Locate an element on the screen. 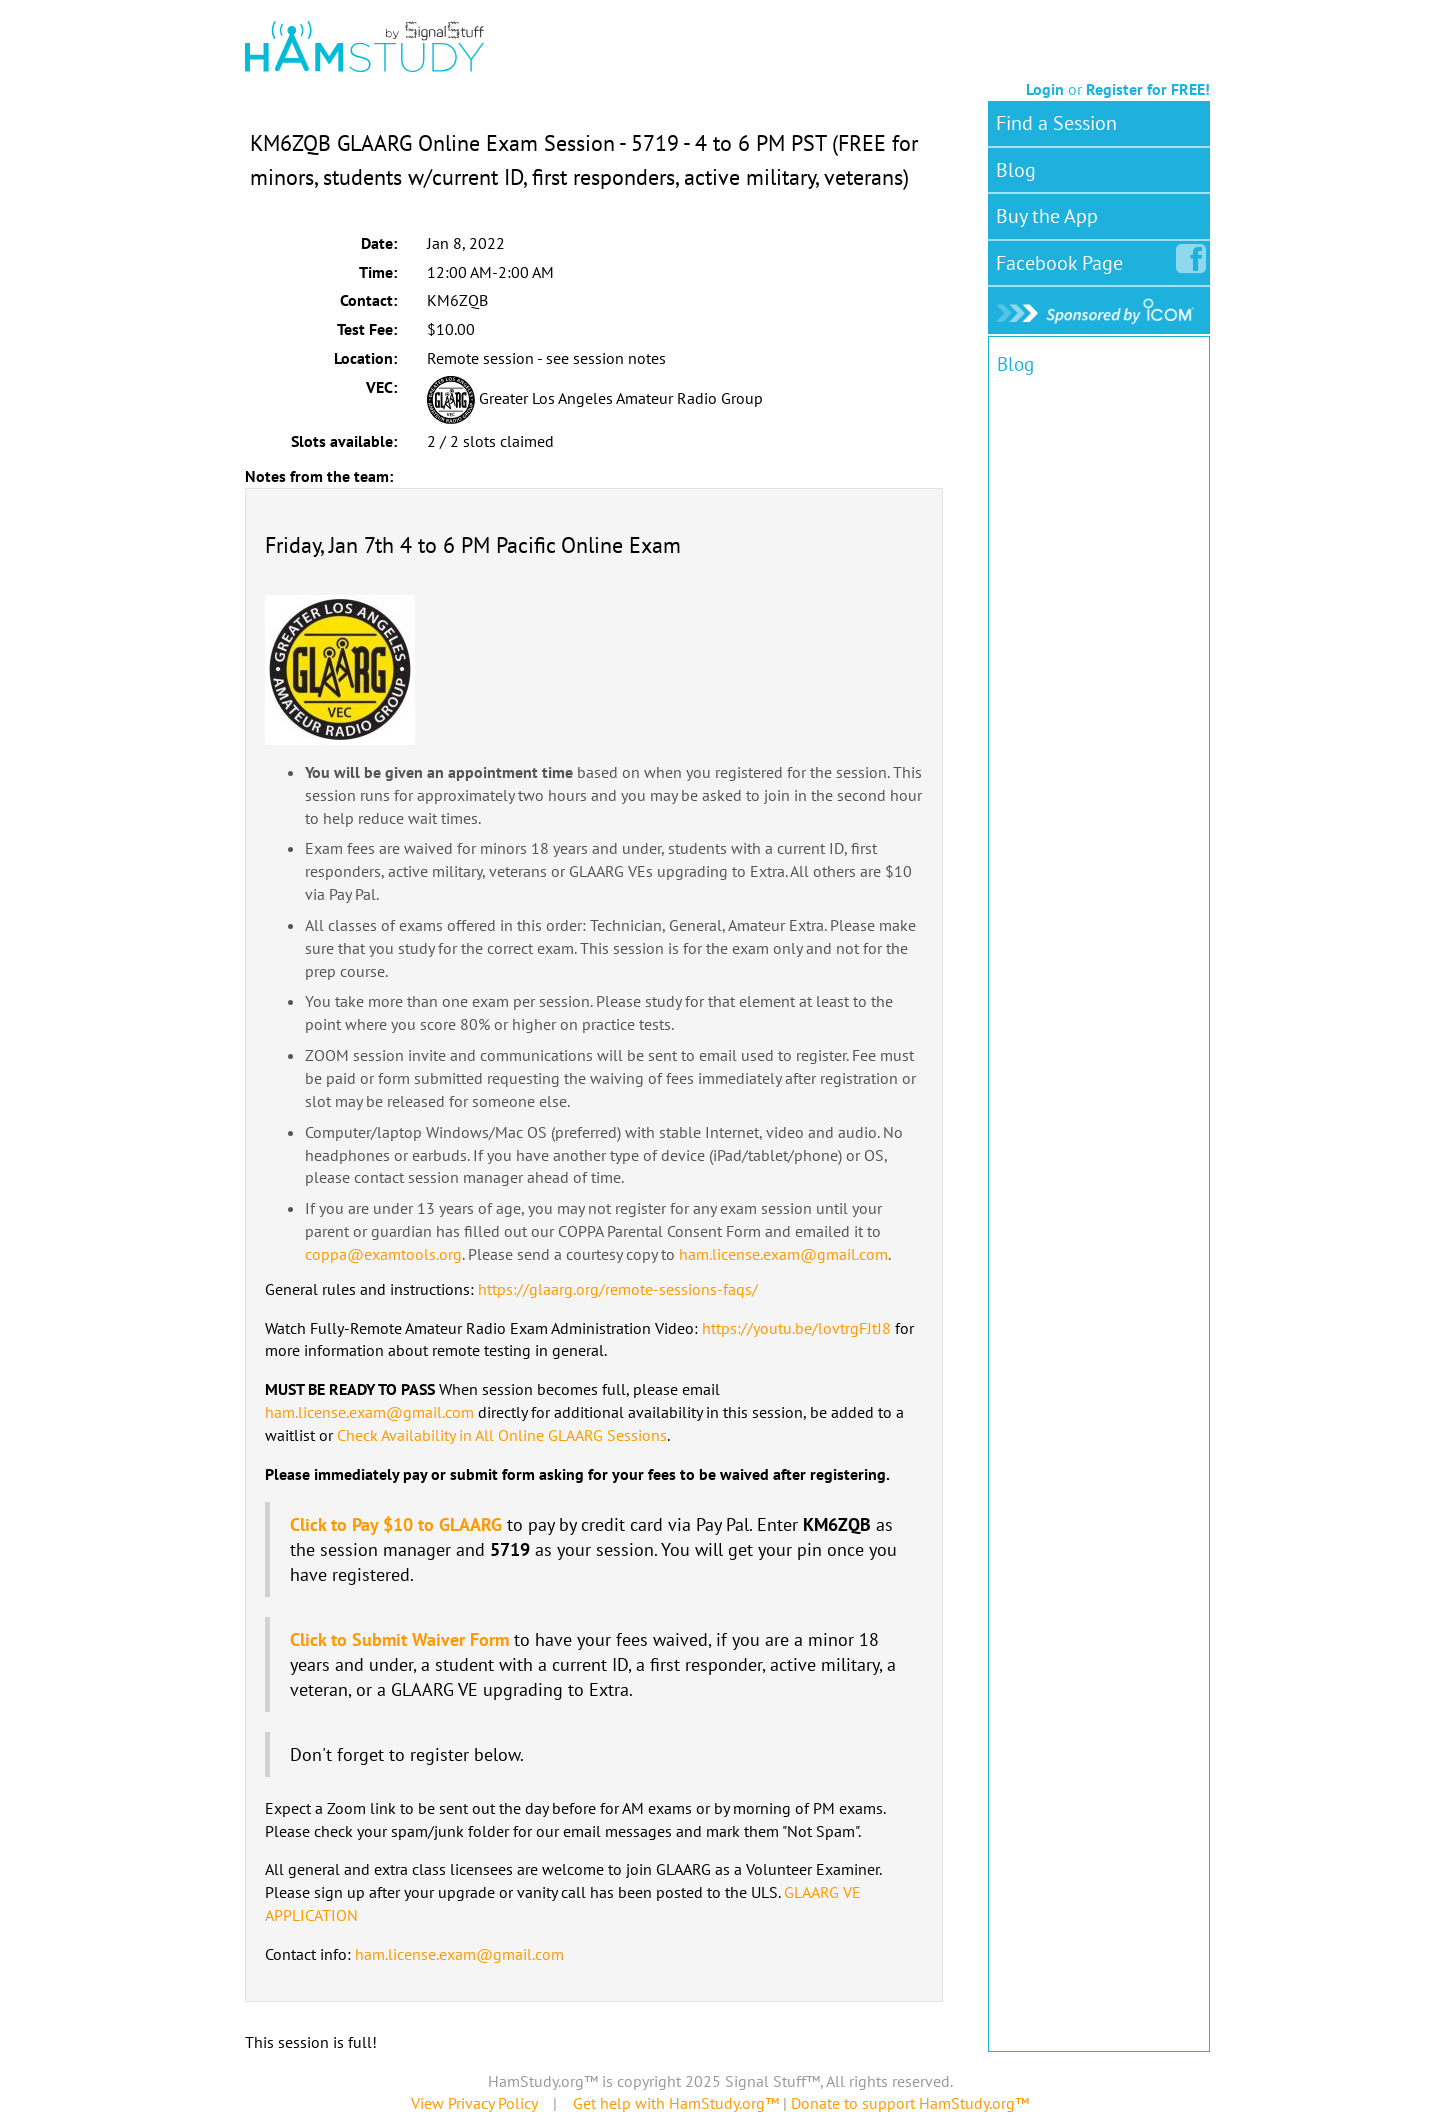 The height and width of the screenshot is (2115, 1440). Get help with HamStudy.org™ is located at coordinates (676, 2103).